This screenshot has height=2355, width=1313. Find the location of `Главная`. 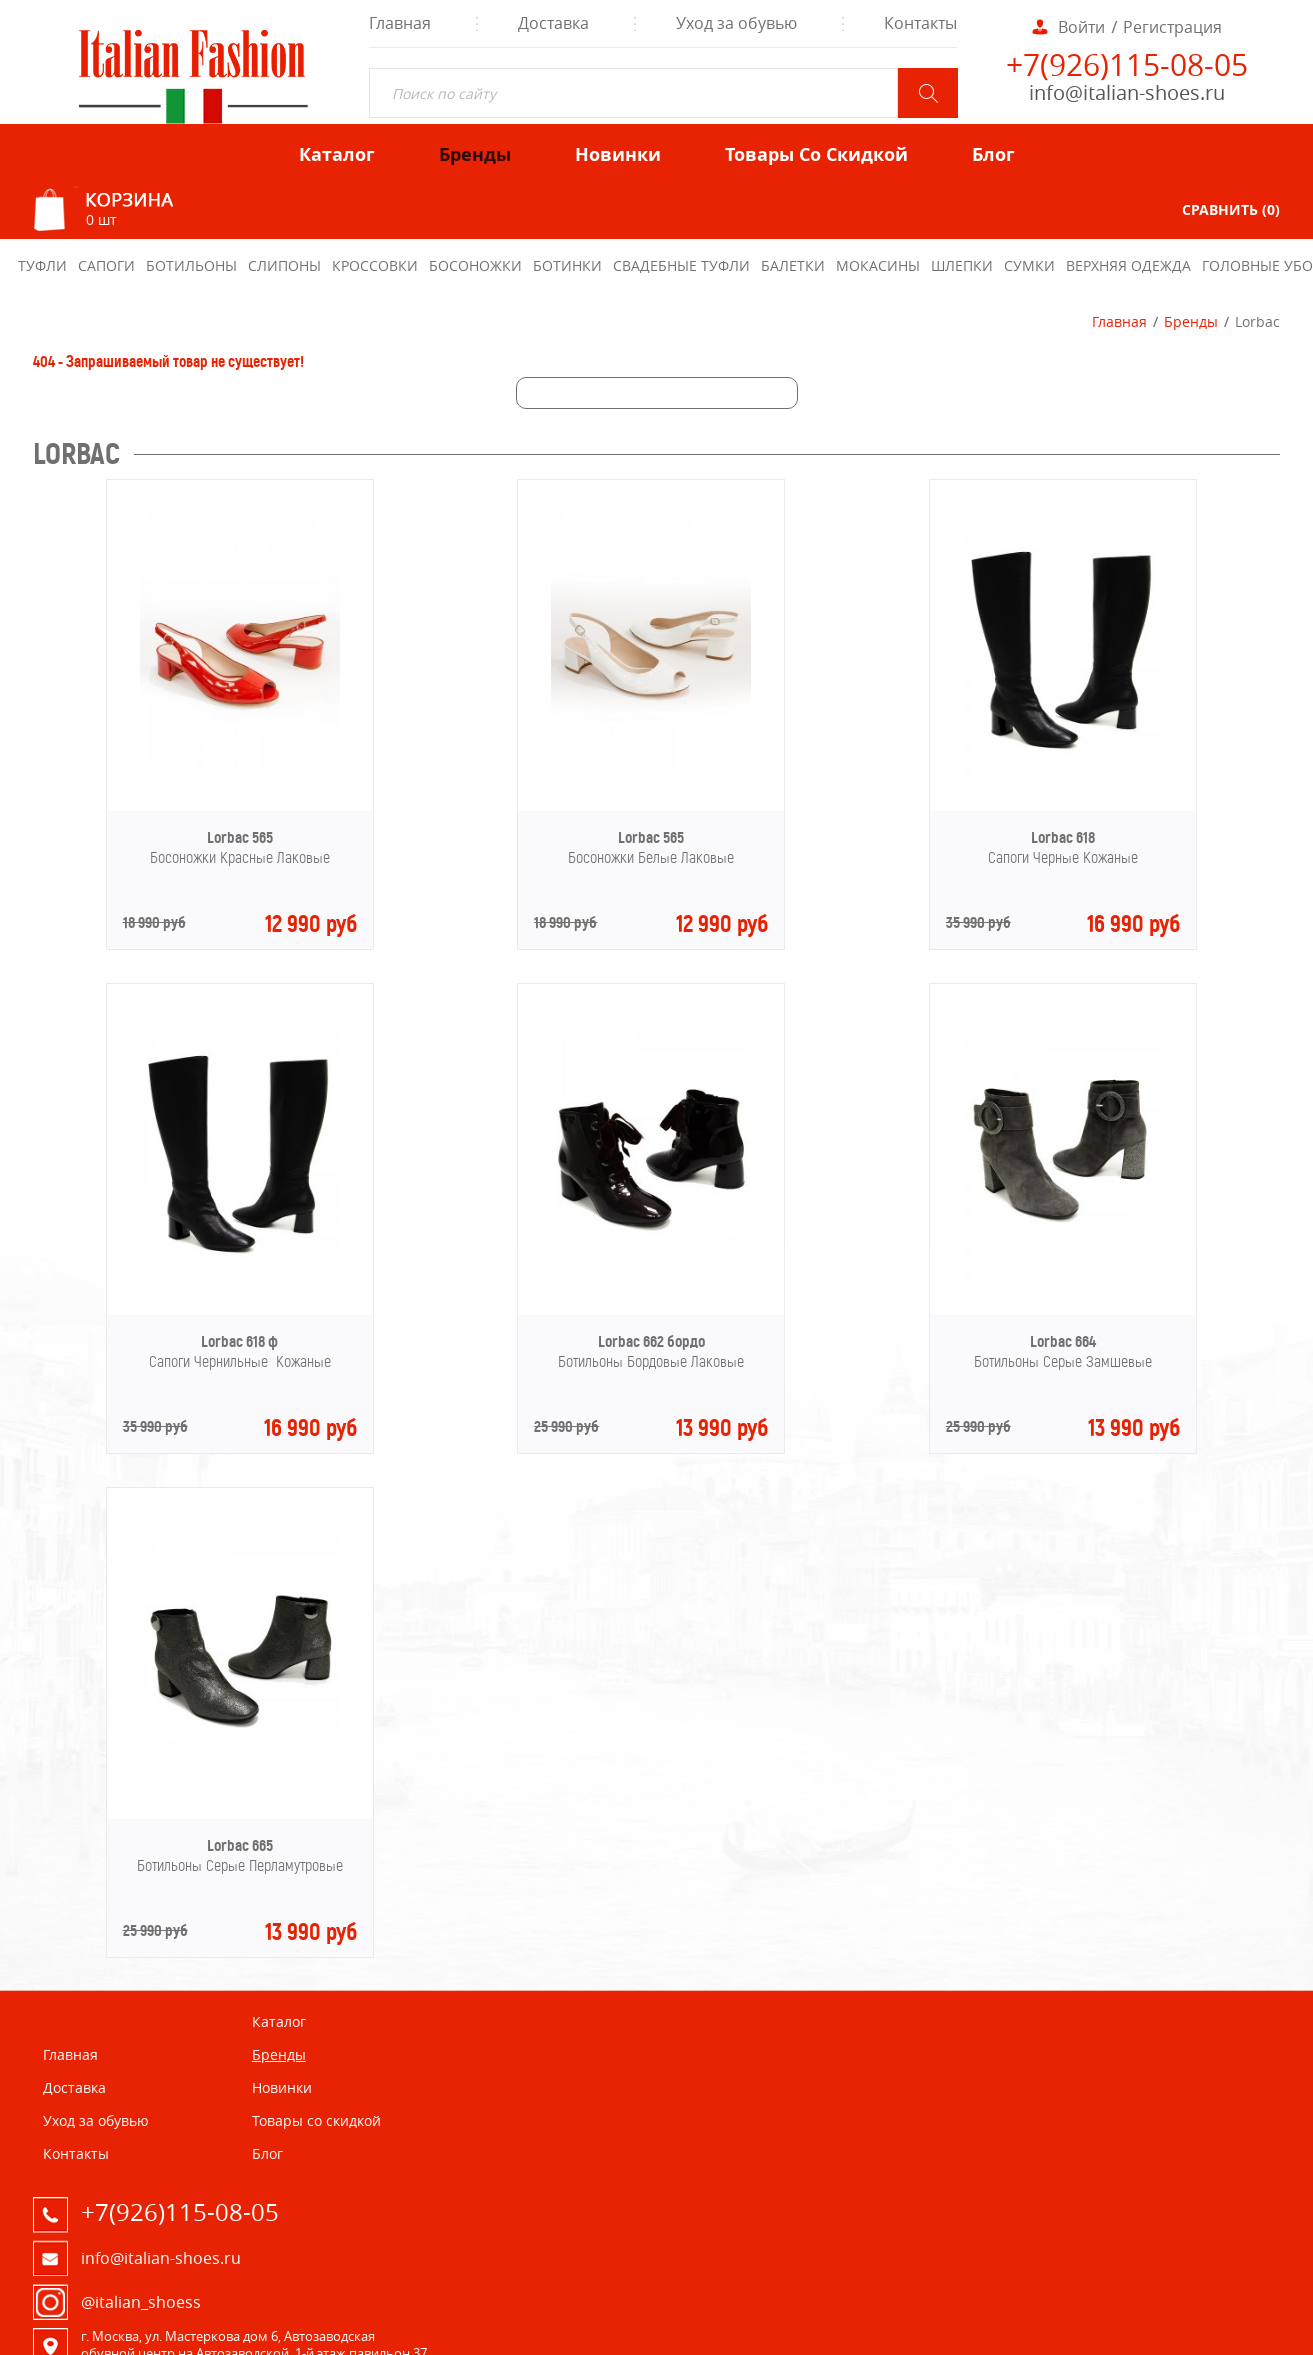

Главная is located at coordinates (1119, 321).